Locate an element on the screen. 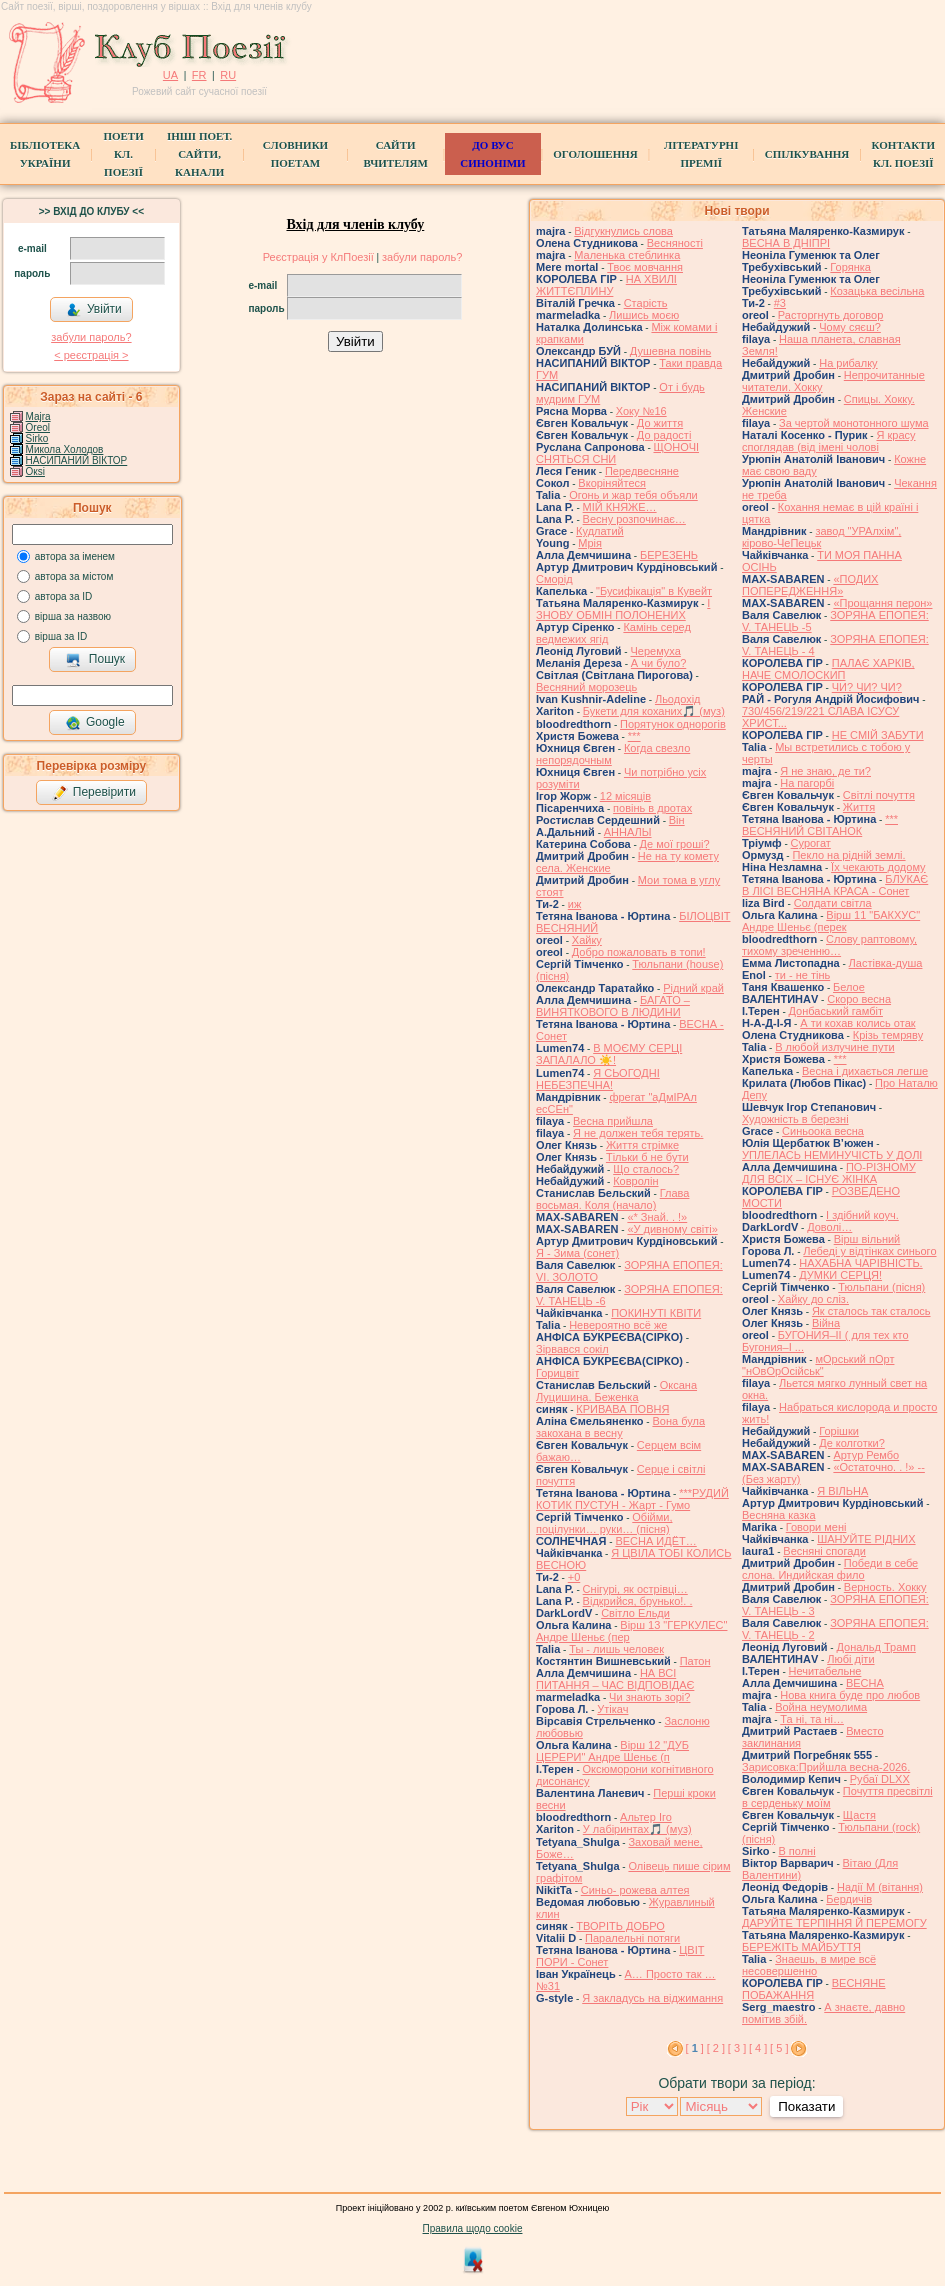 The width and height of the screenshot is (945, 2286). НАСИПАНИЙ ВІКТОР is located at coordinates (77, 460).